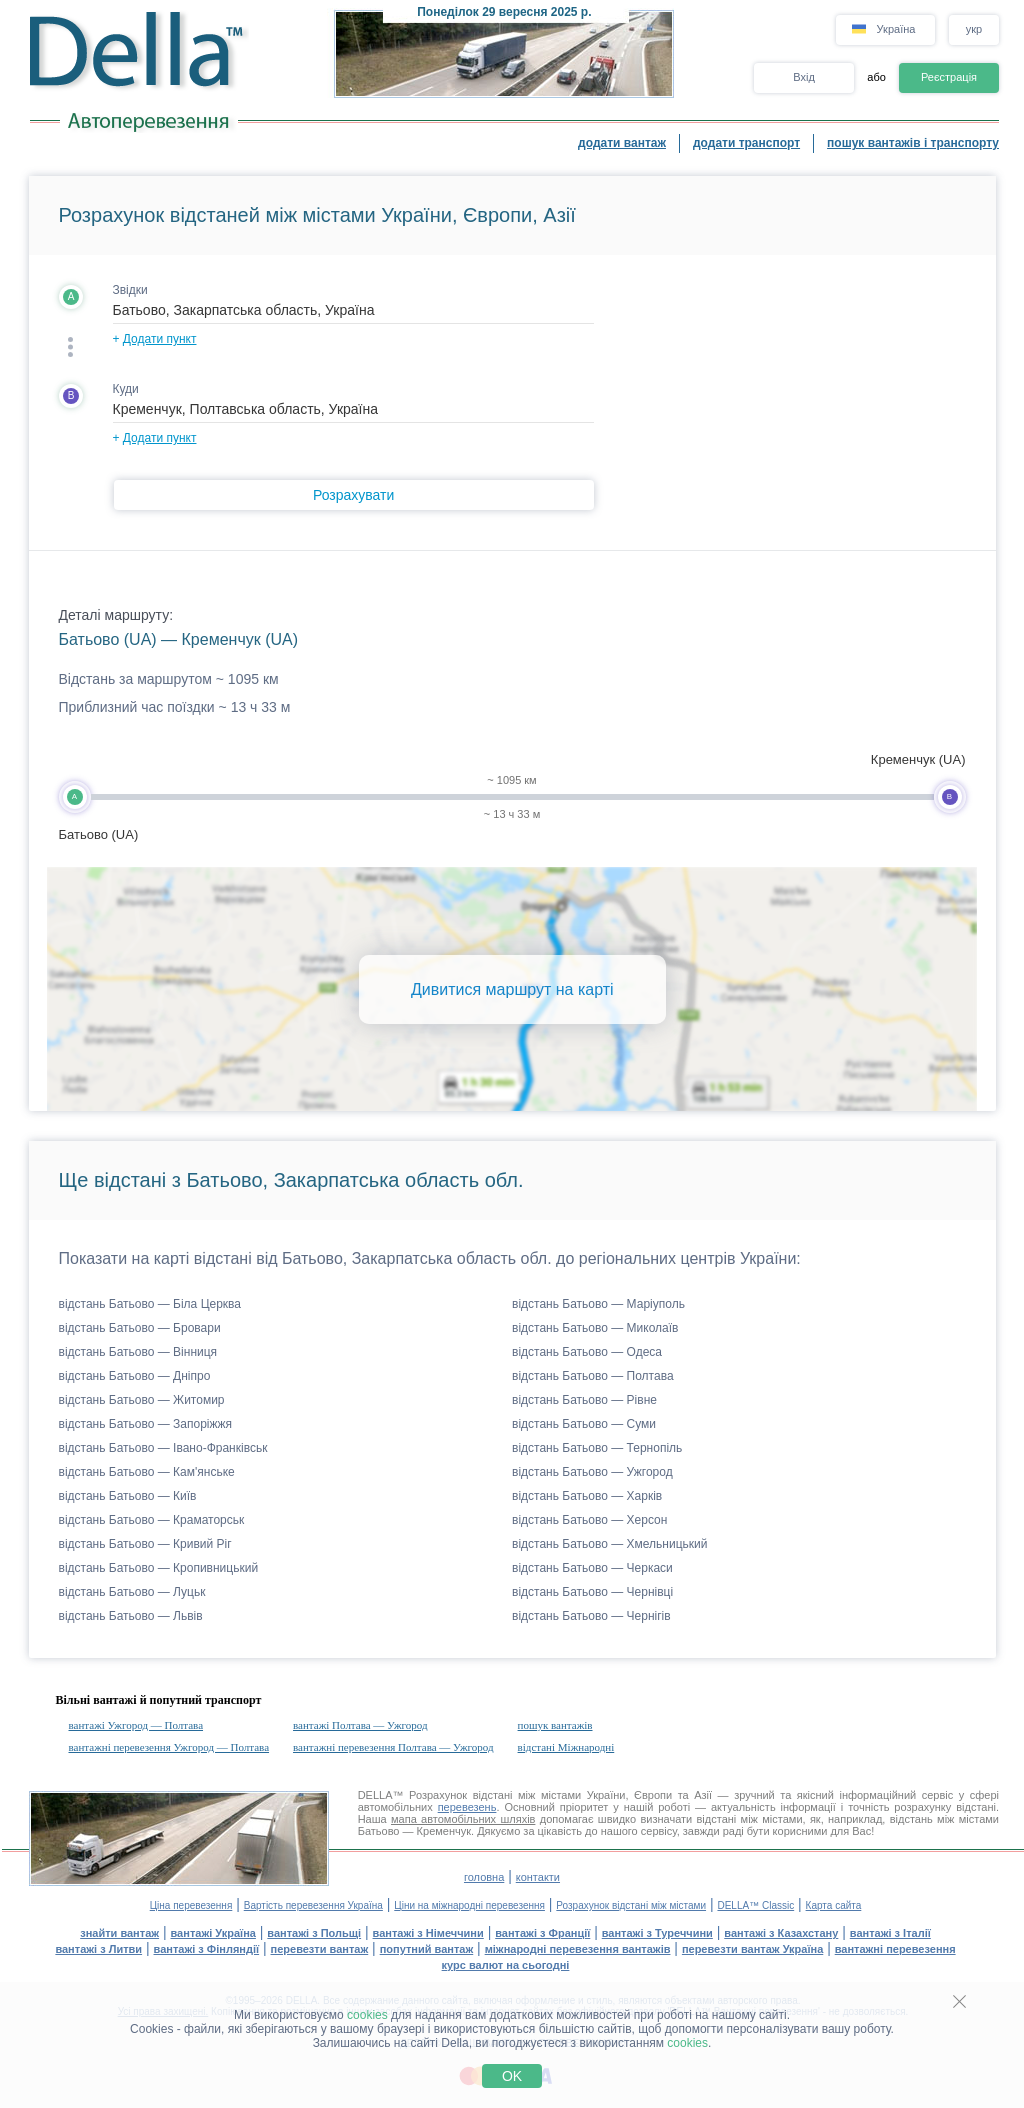 Image resolution: width=1024 pixels, height=2108 pixels. What do you see at coordinates (595, 1328) in the screenshot?
I see `відстань Батьово — Миколаїв` at bounding box center [595, 1328].